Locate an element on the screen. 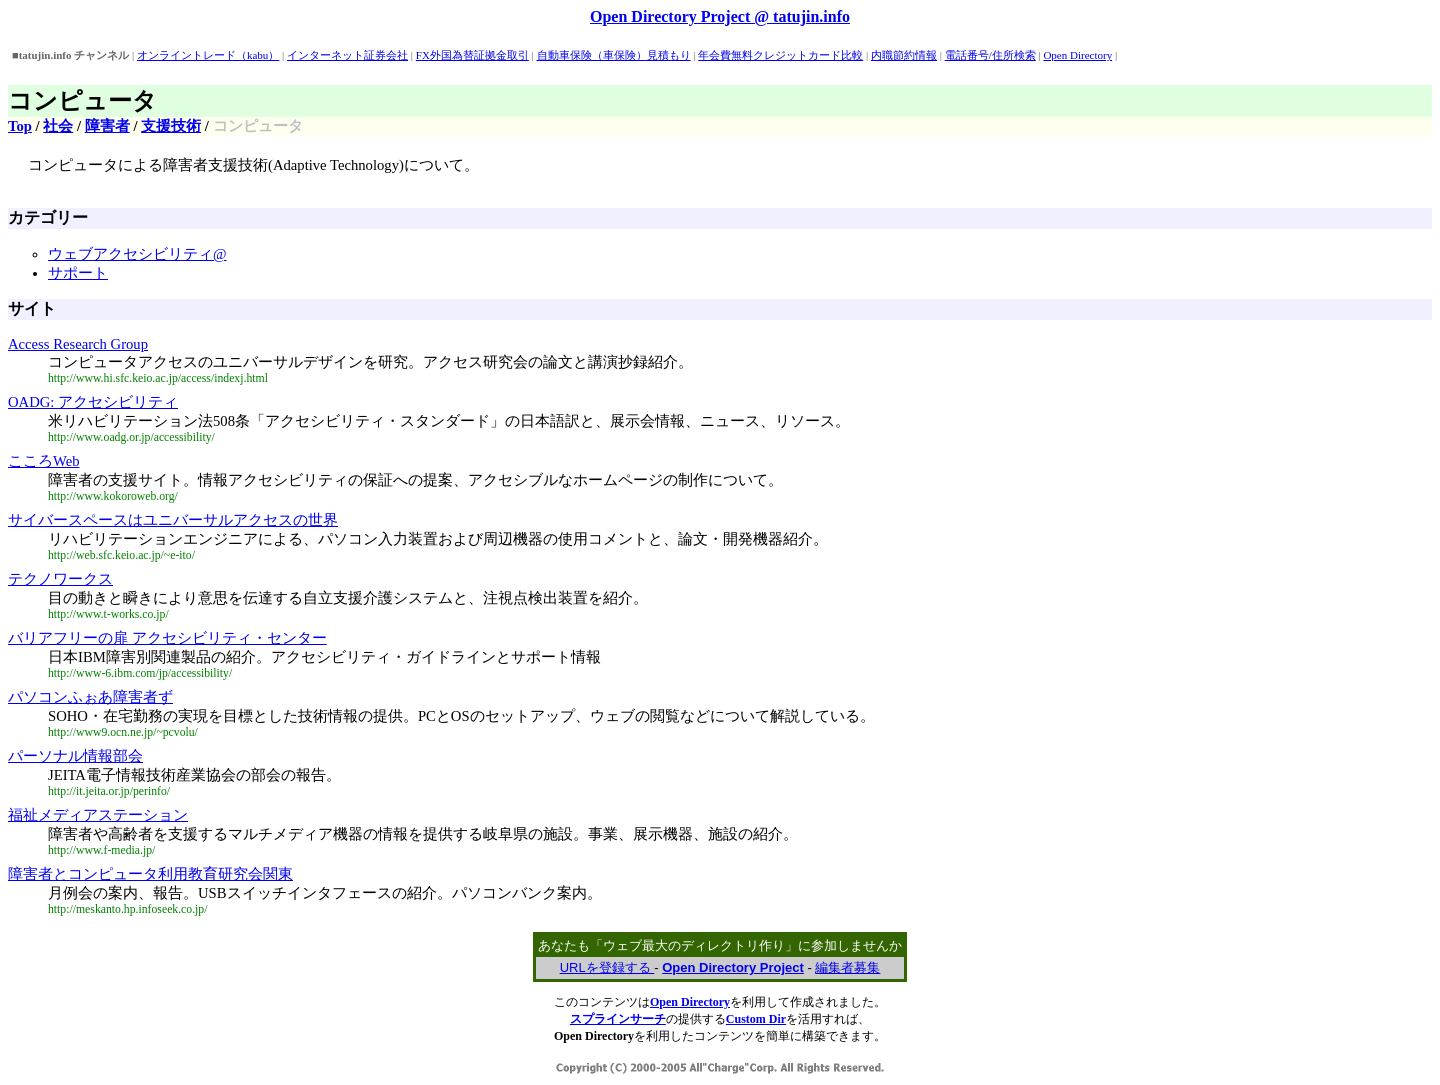  年会費無料クレジットカード比較 is located at coordinates (780, 55).